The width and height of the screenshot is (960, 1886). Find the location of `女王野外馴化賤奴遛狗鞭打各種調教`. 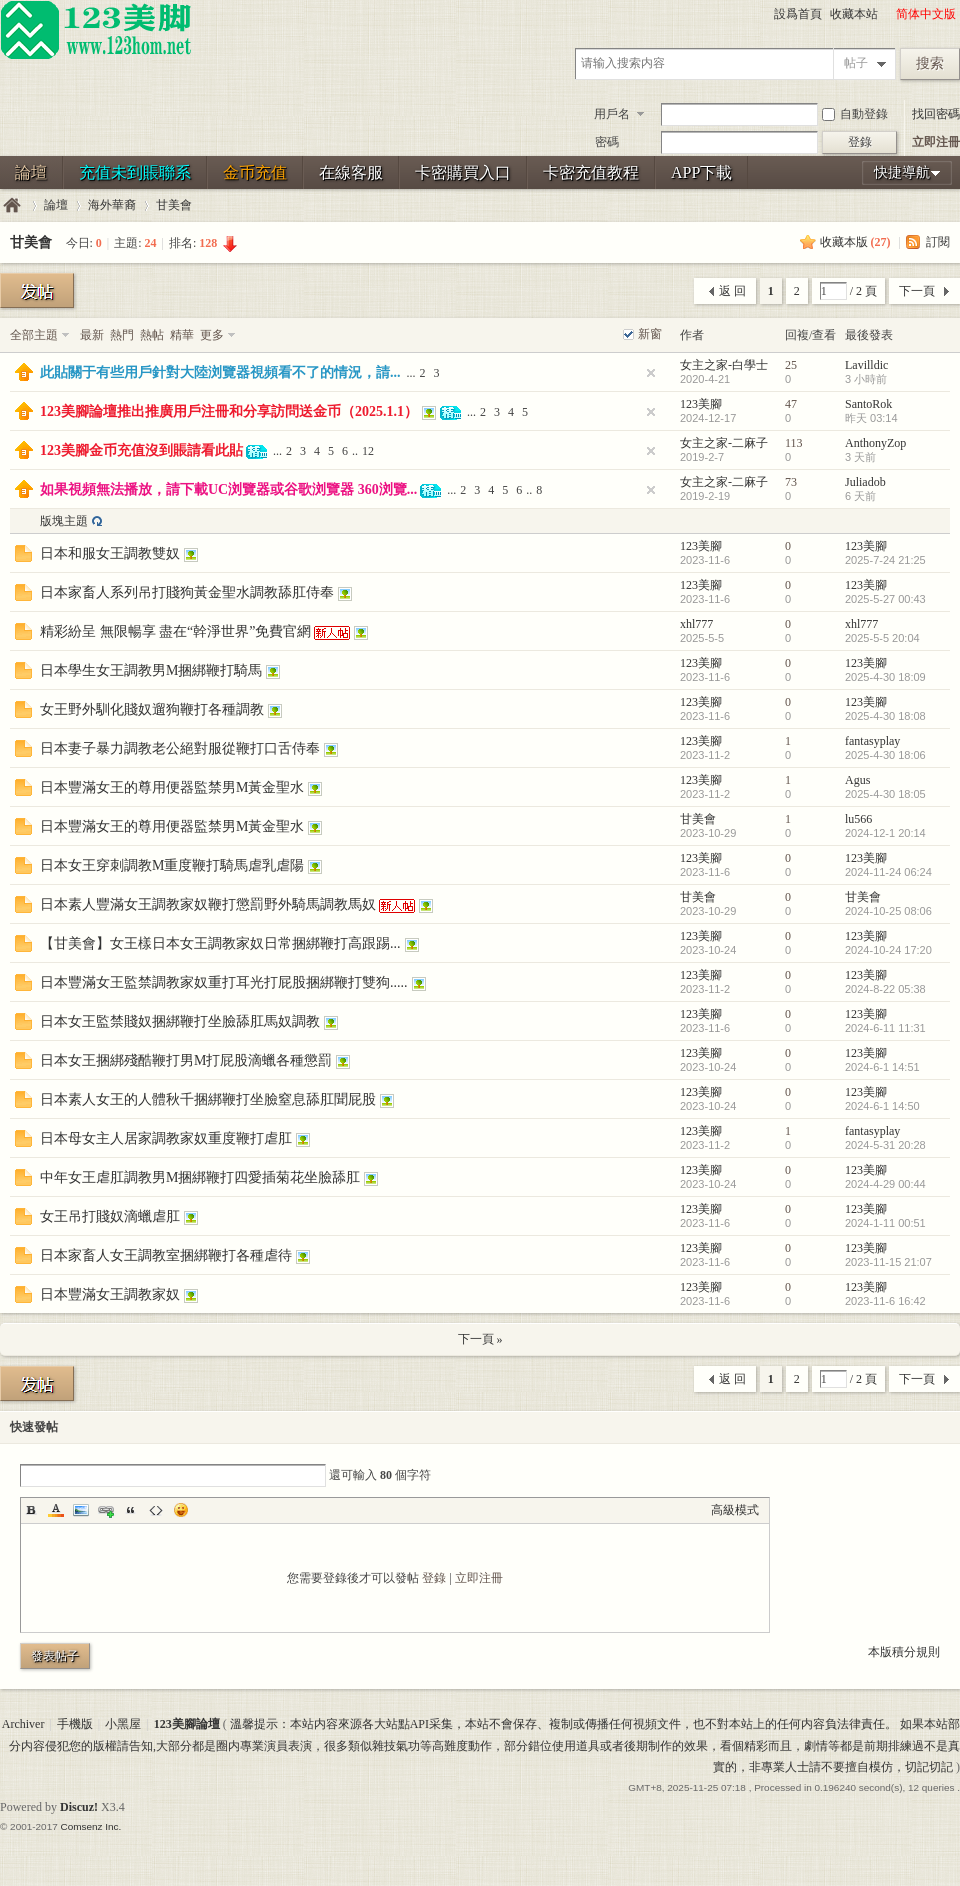

女王野外馴化賤奴遛狗鞭打各種調教 is located at coordinates (152, 709).